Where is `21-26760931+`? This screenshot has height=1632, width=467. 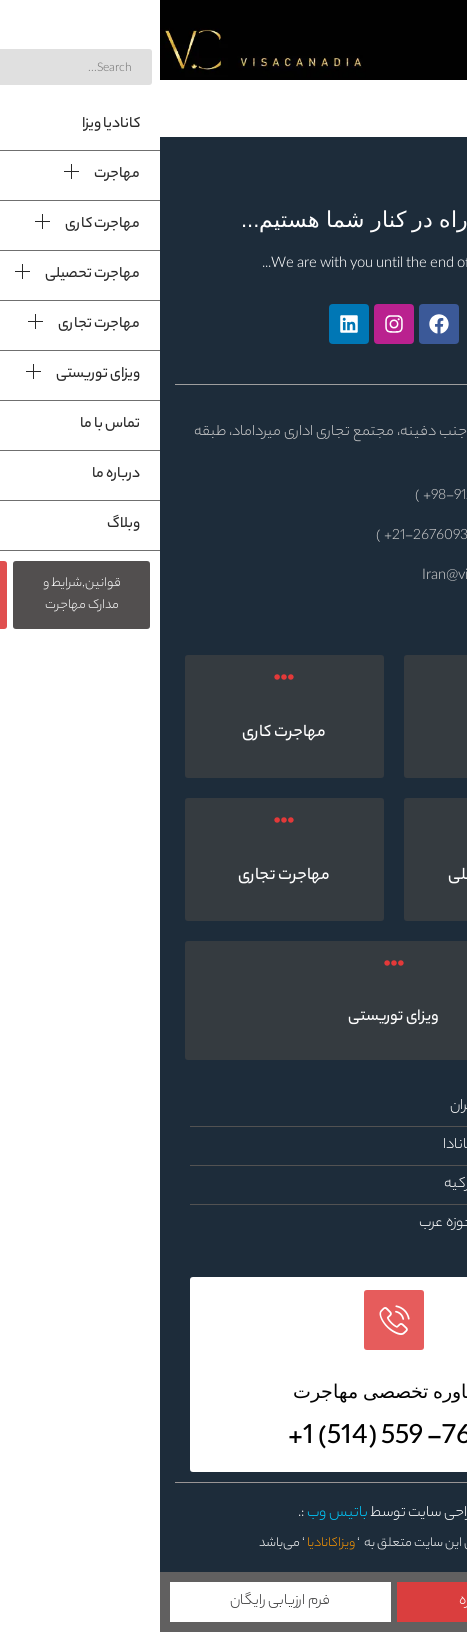
21-26760931+ is located at coordinates (268, 537).